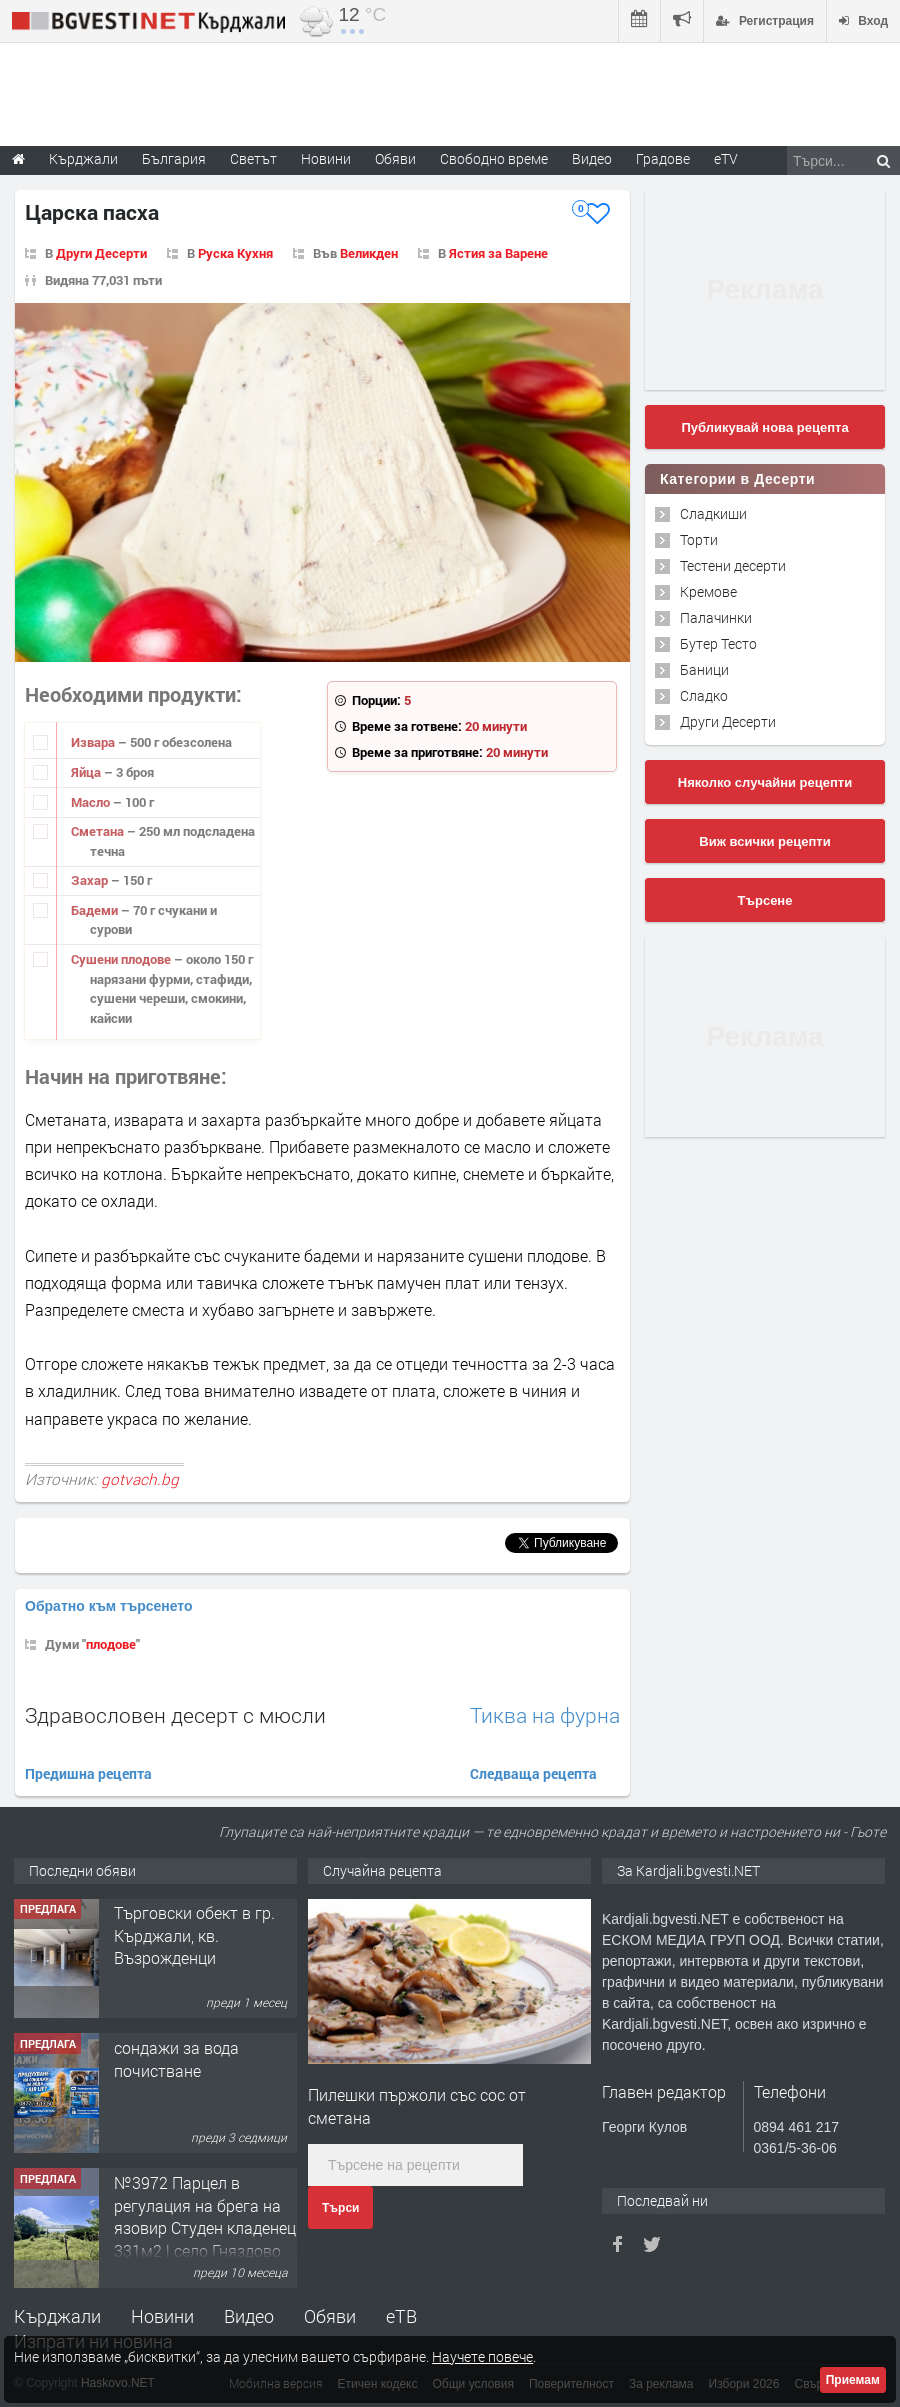  I want to click on Новини, so click(326, 158).